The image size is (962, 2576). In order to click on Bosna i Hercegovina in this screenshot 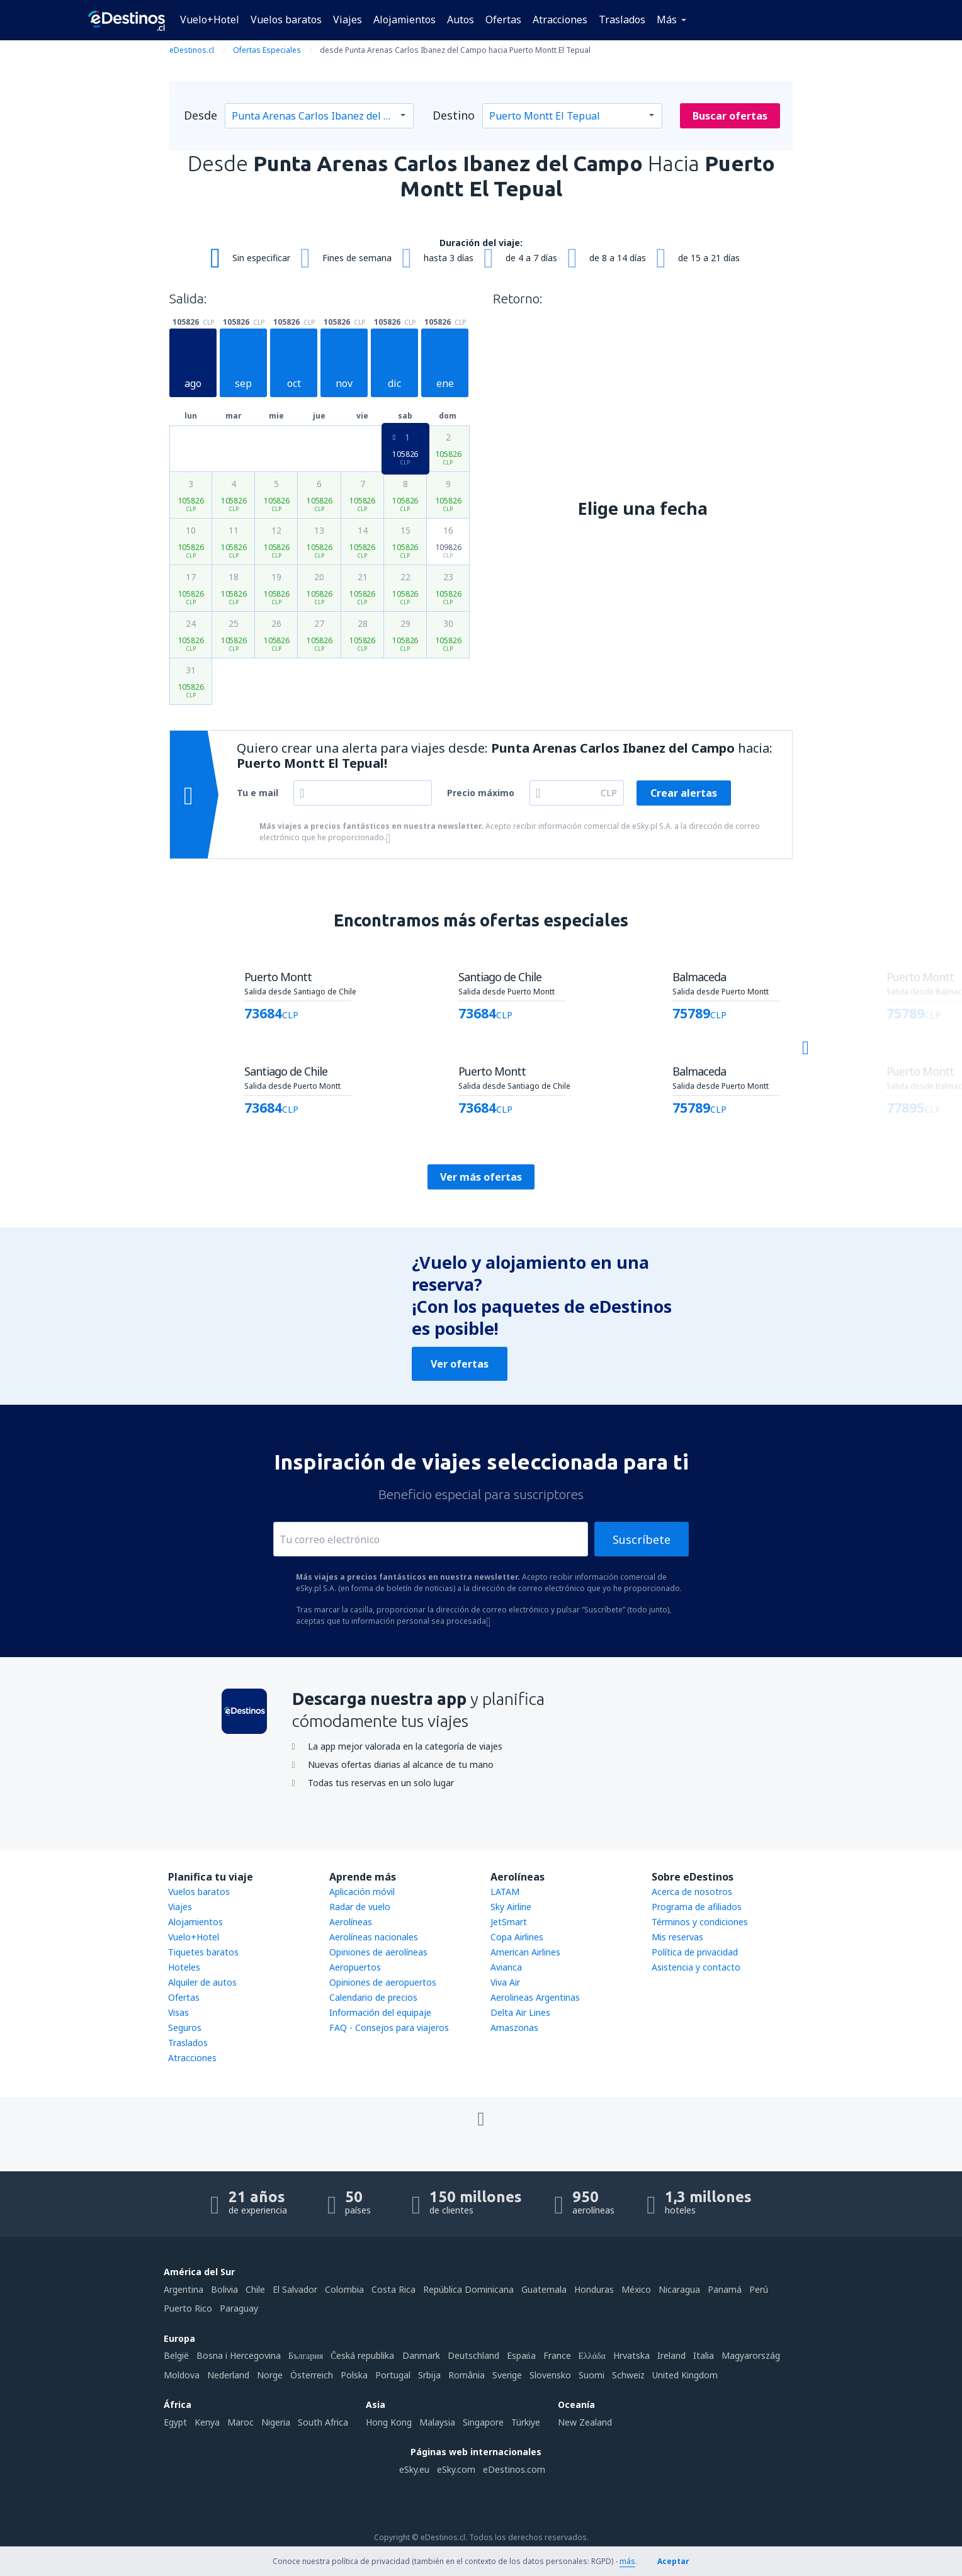, I will do `click(238, 2355)`.